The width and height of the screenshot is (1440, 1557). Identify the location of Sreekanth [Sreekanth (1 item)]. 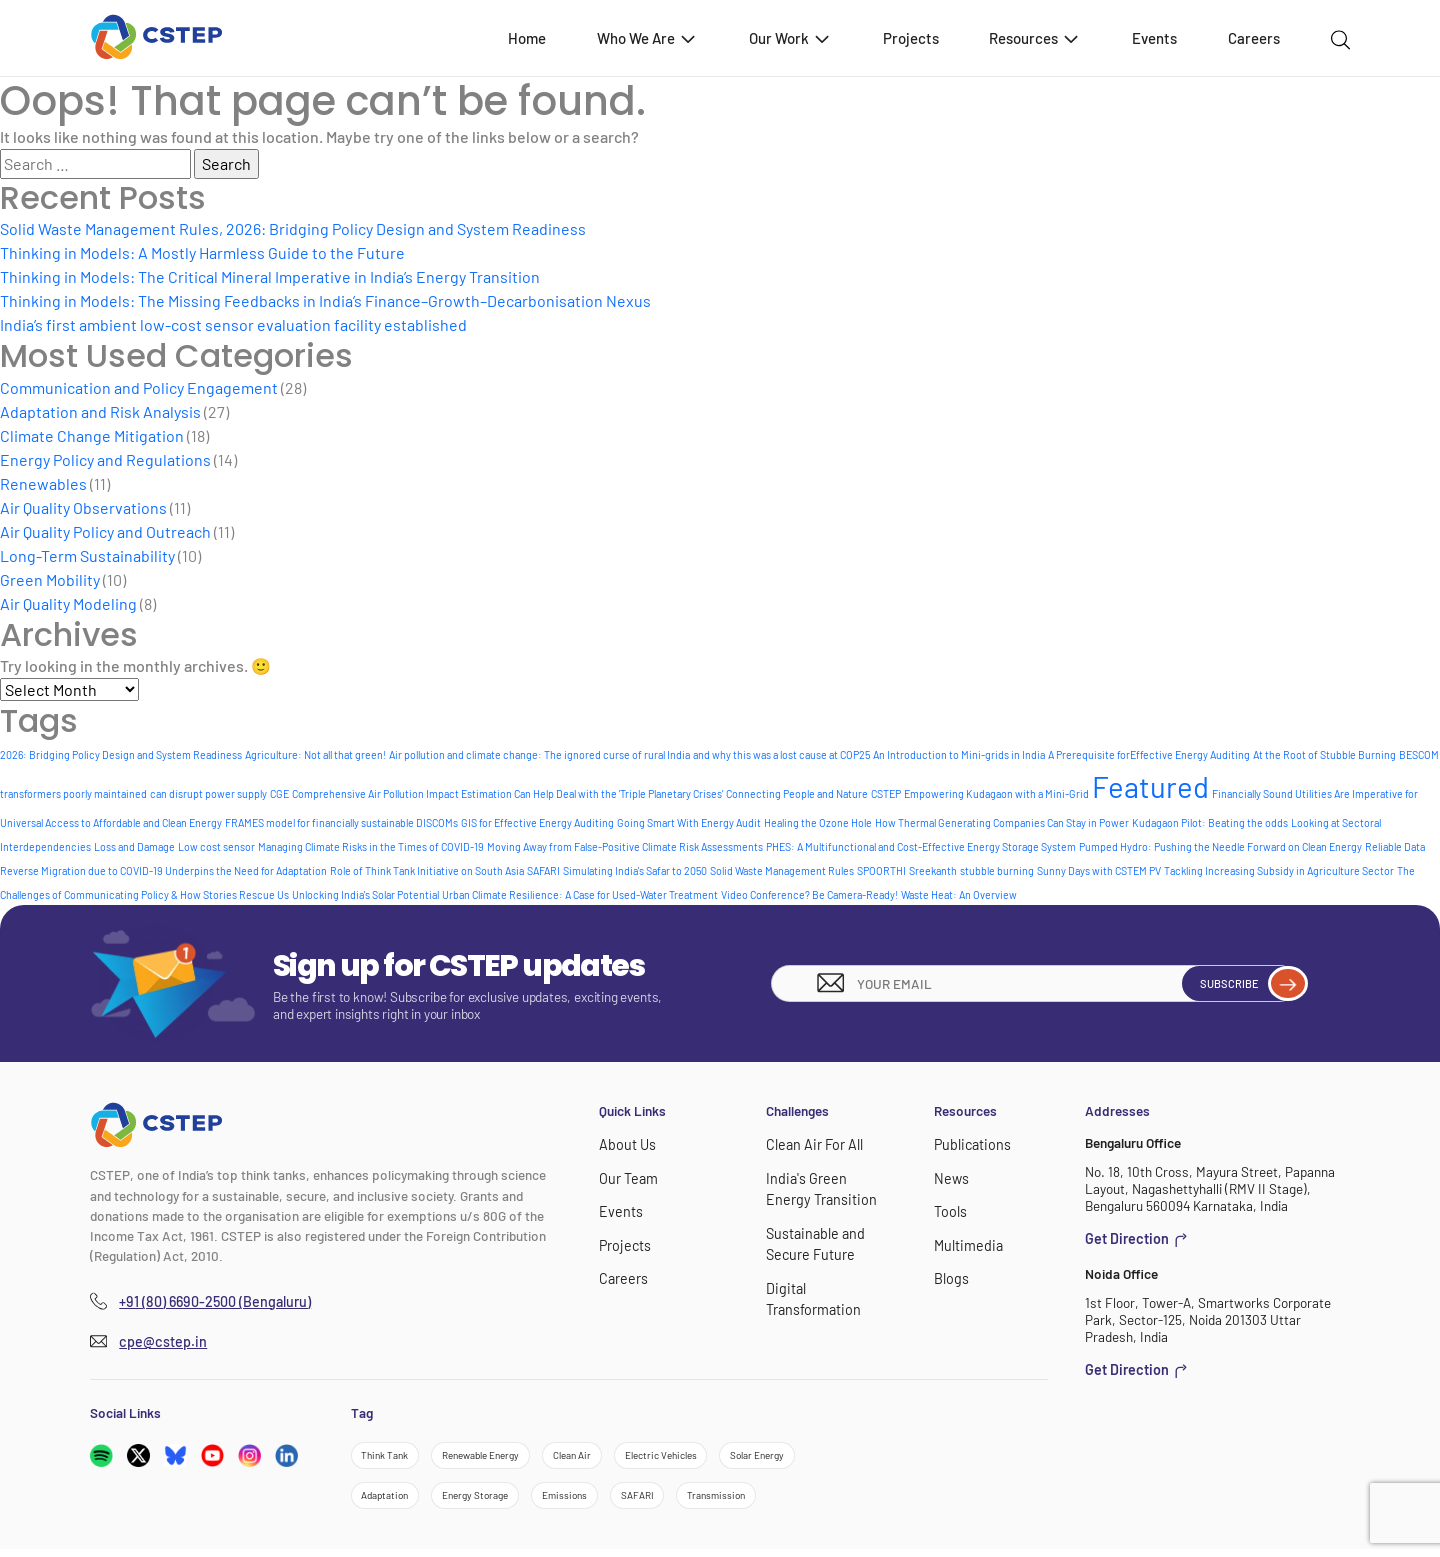
(933, 870).